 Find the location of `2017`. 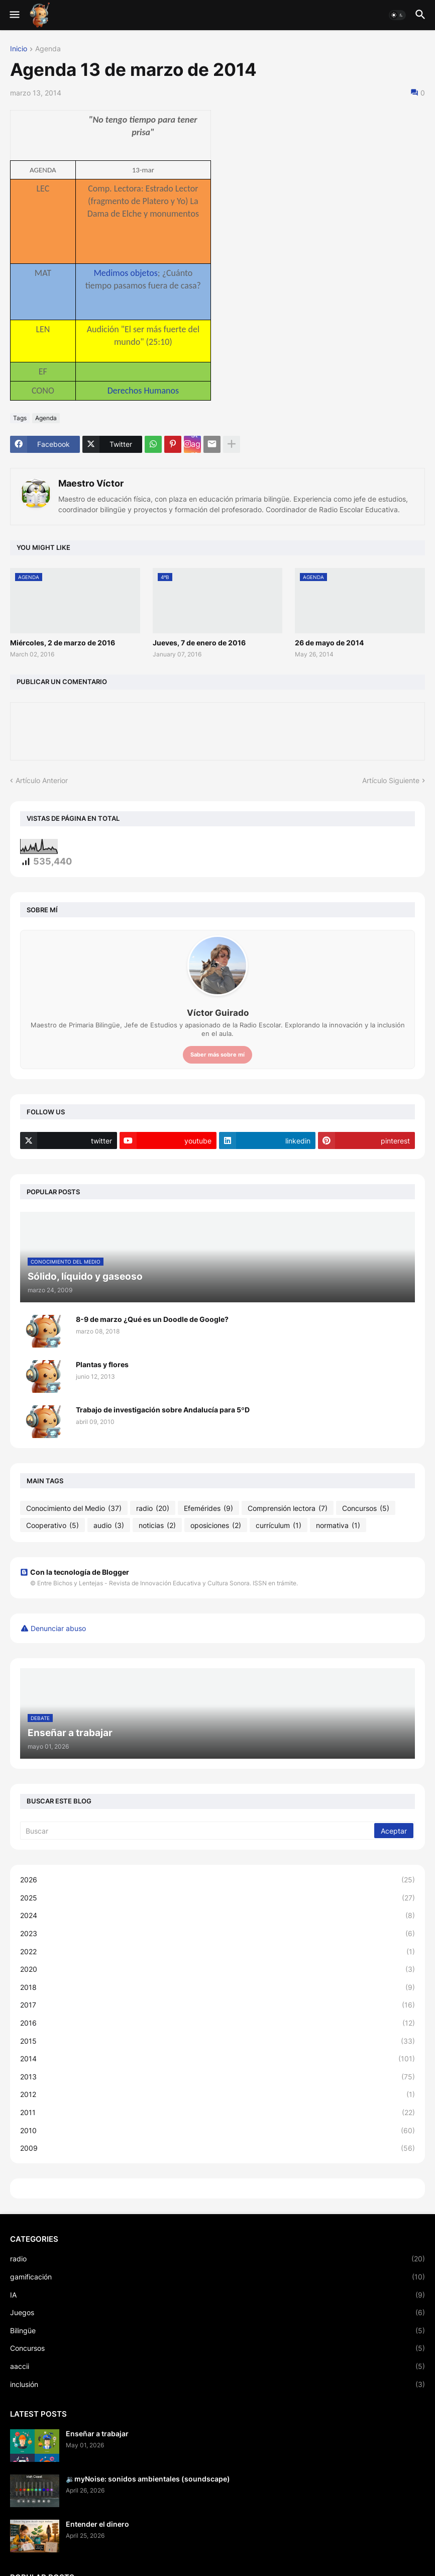

2017 is located at coordinates (217, 2005).